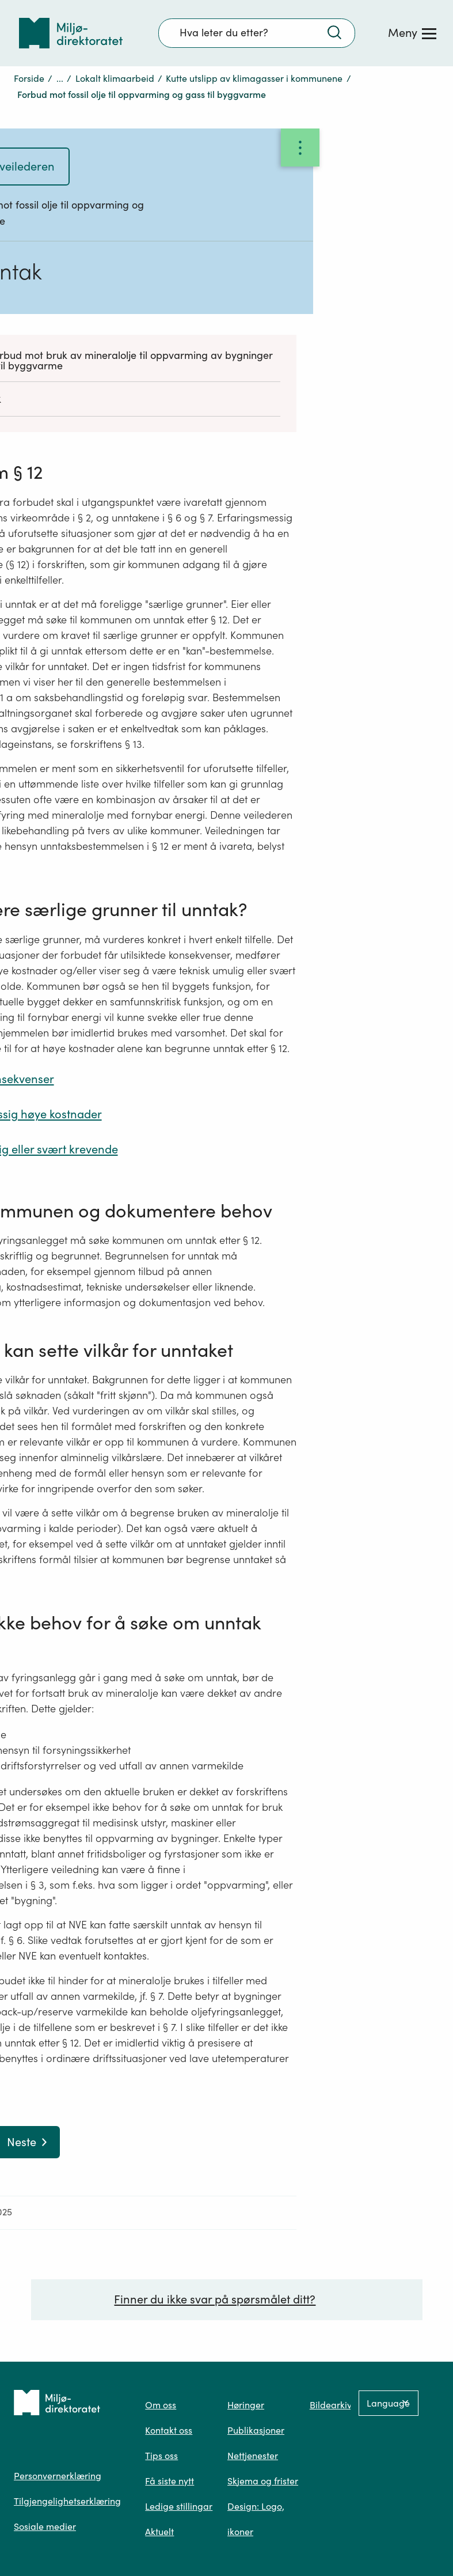 The width and height of the screenshot is (453, 2576). I want to click on [Tilbake til forsiden], so click(71, 33).